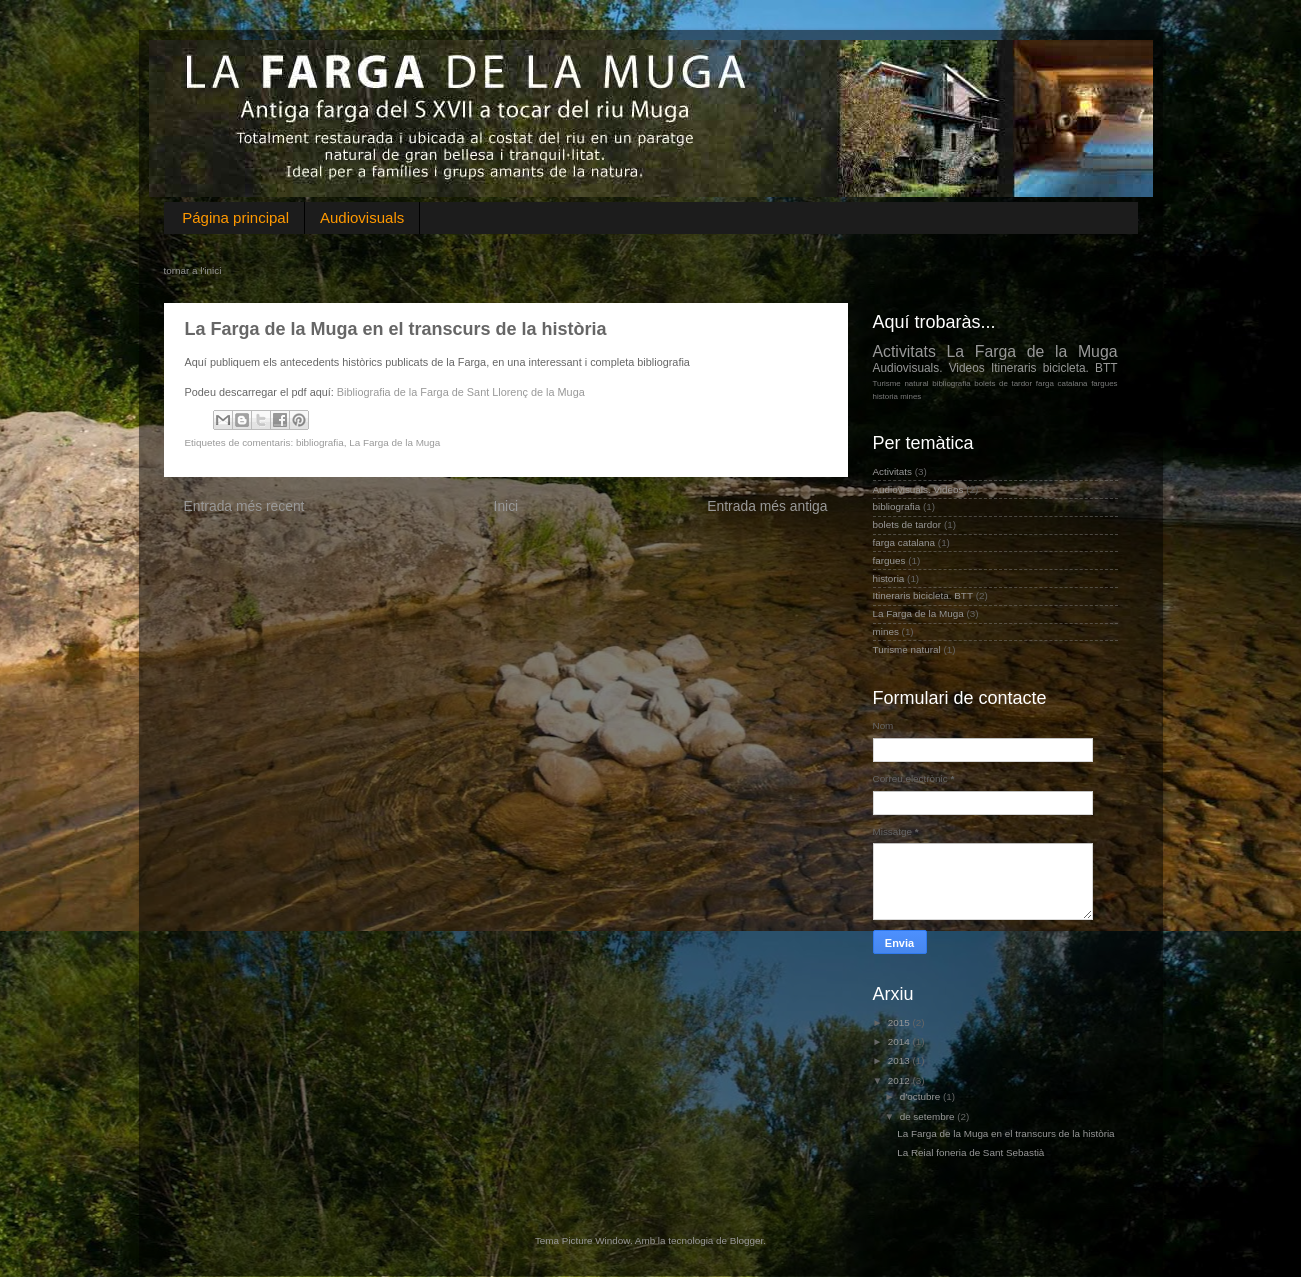 The width and height of the screenshot is (1301, 1277). Describe the element at coordinates (900, 1060) in the screenshot. I see `2013` at that location.